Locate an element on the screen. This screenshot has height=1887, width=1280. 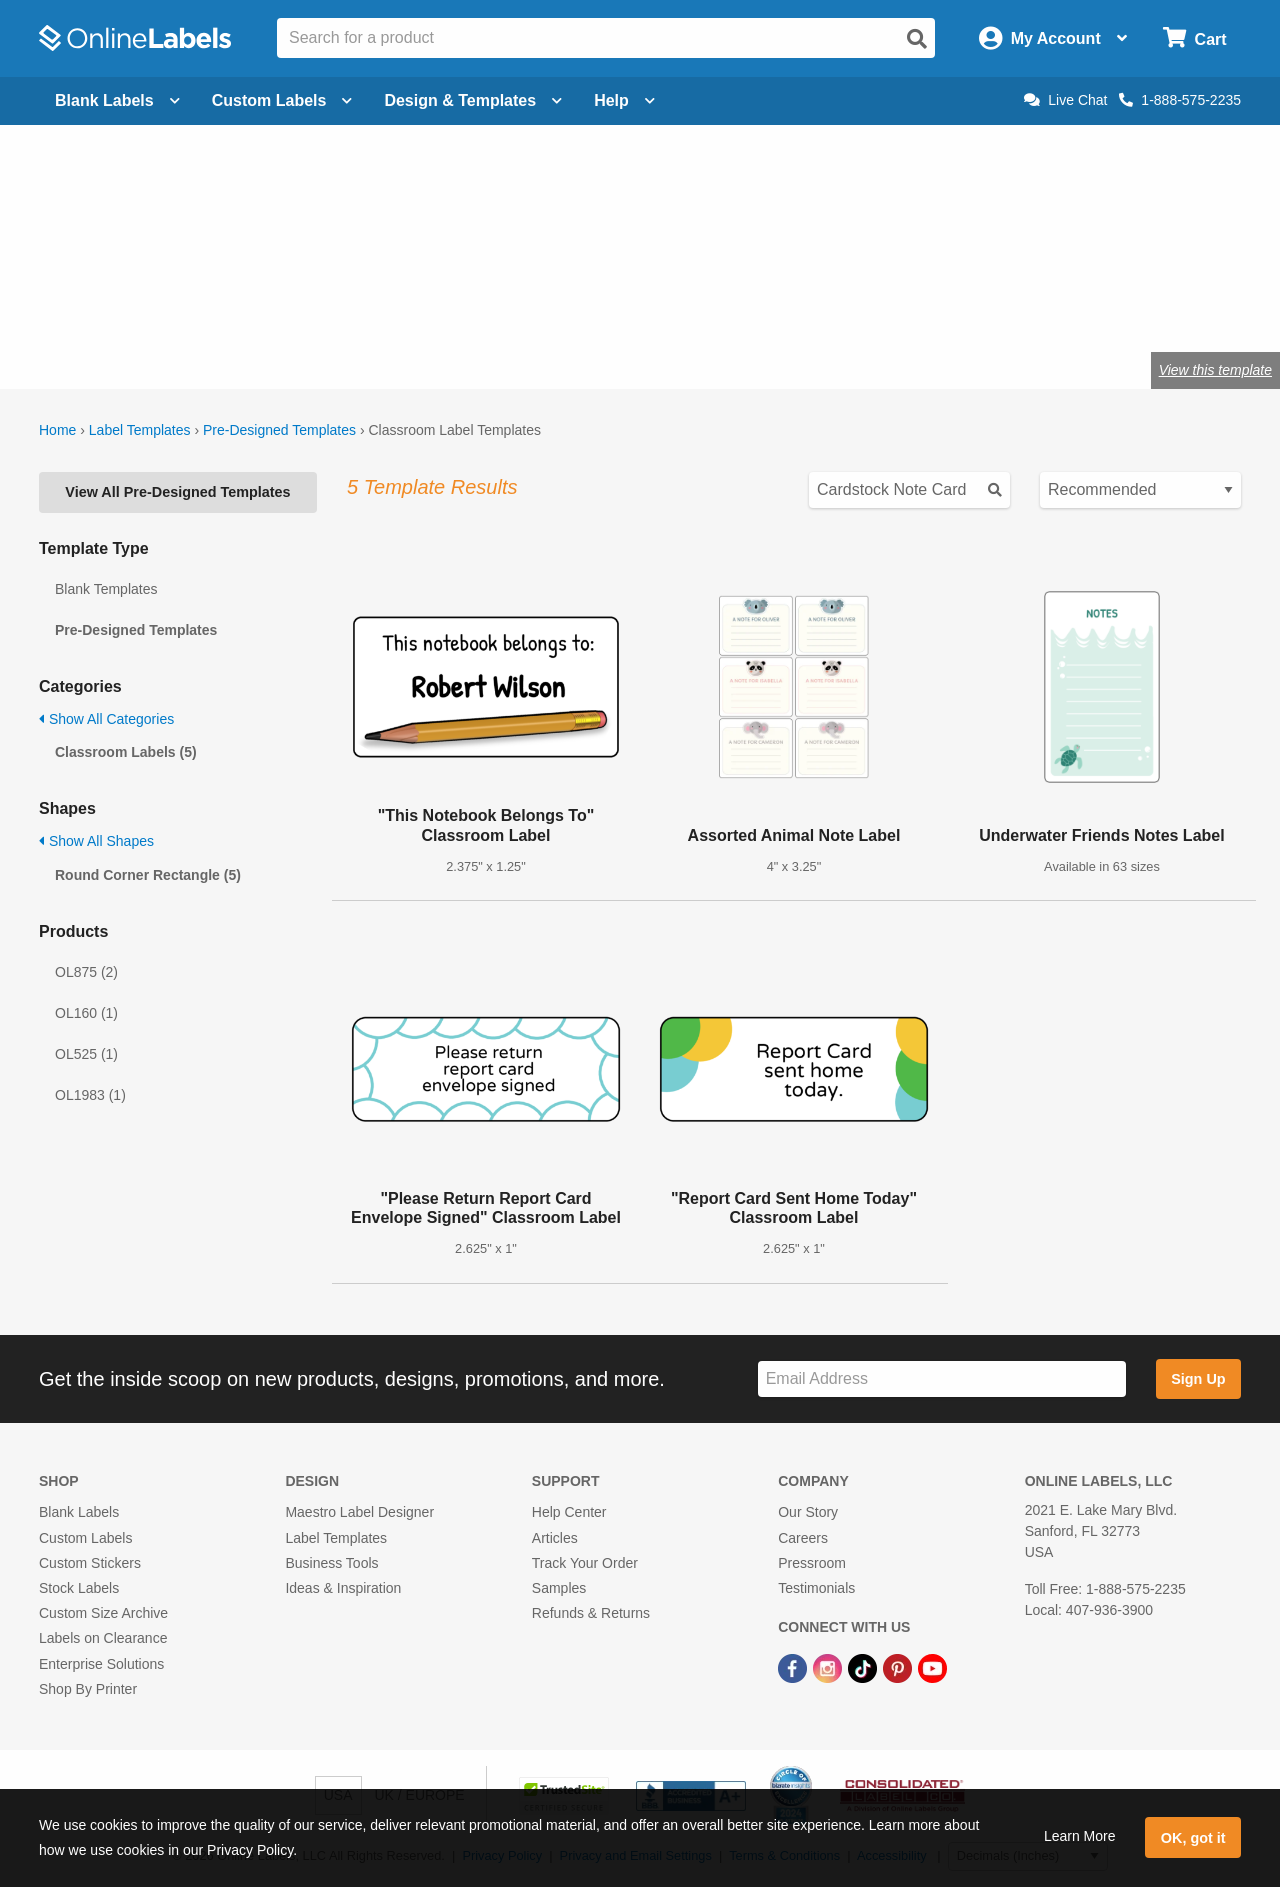
Learn More is located at coordinates (1080, 1836).